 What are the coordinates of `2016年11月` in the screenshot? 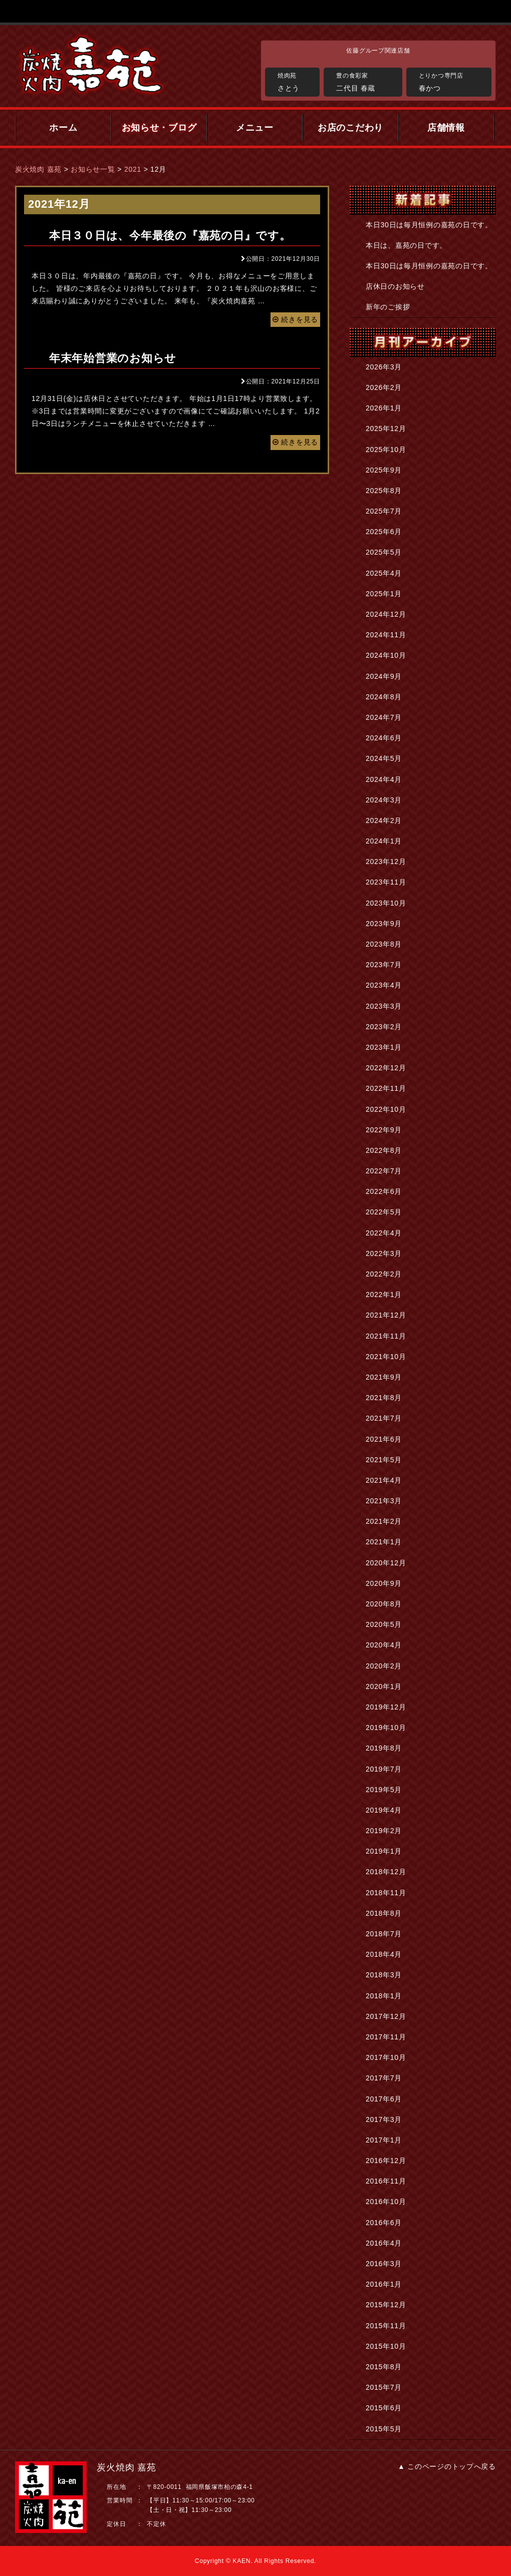 It's located at (386, 2181).